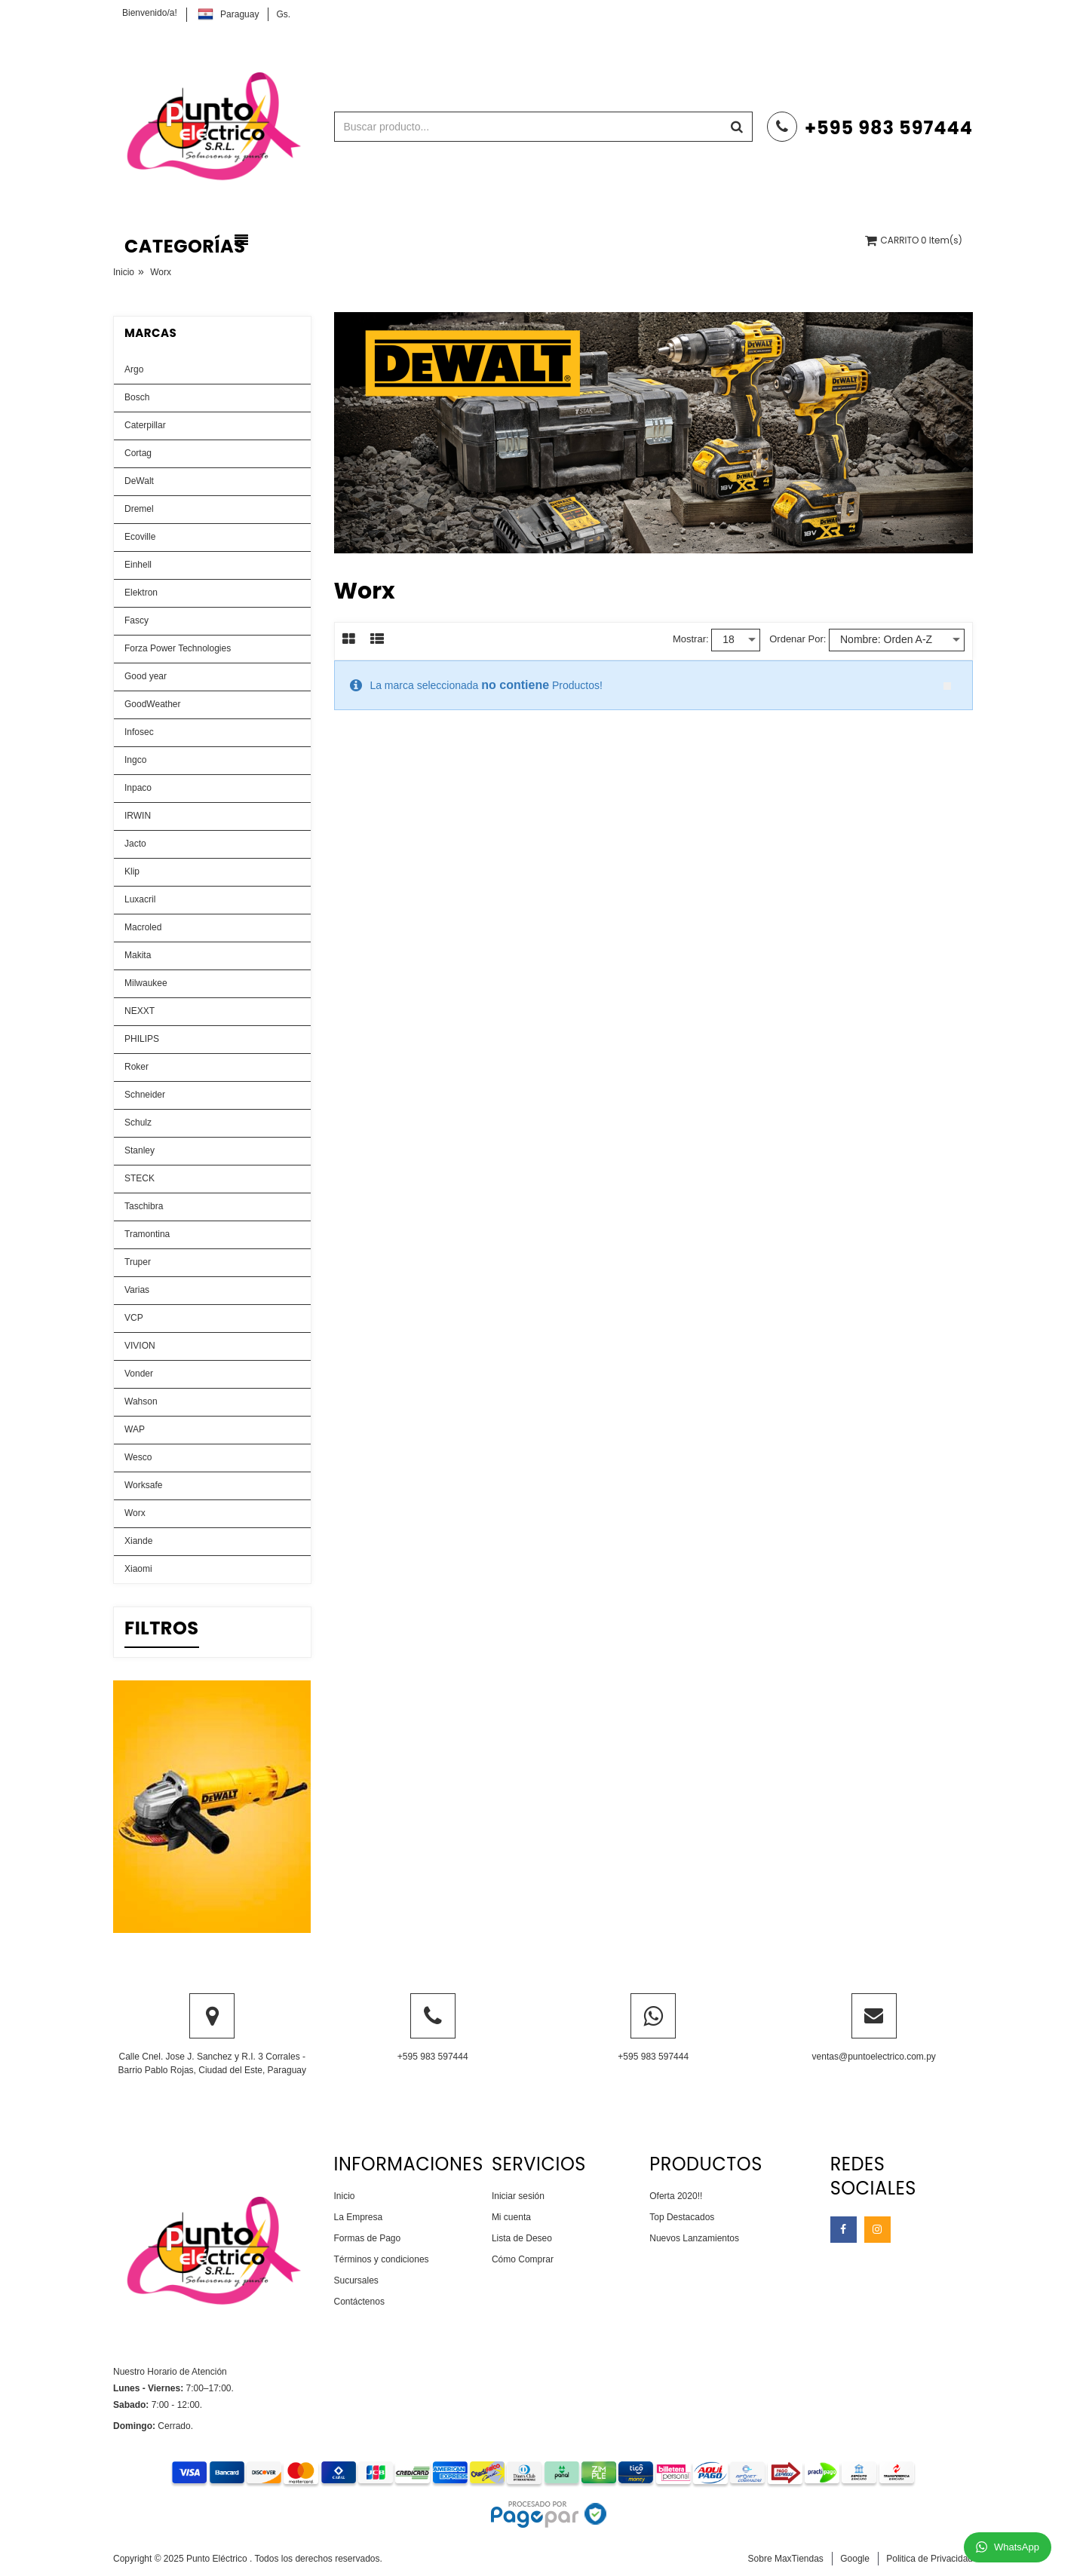 The height and width of the screenshot is (2576, 1086). I want to click on Truper, so click(137, 1262).